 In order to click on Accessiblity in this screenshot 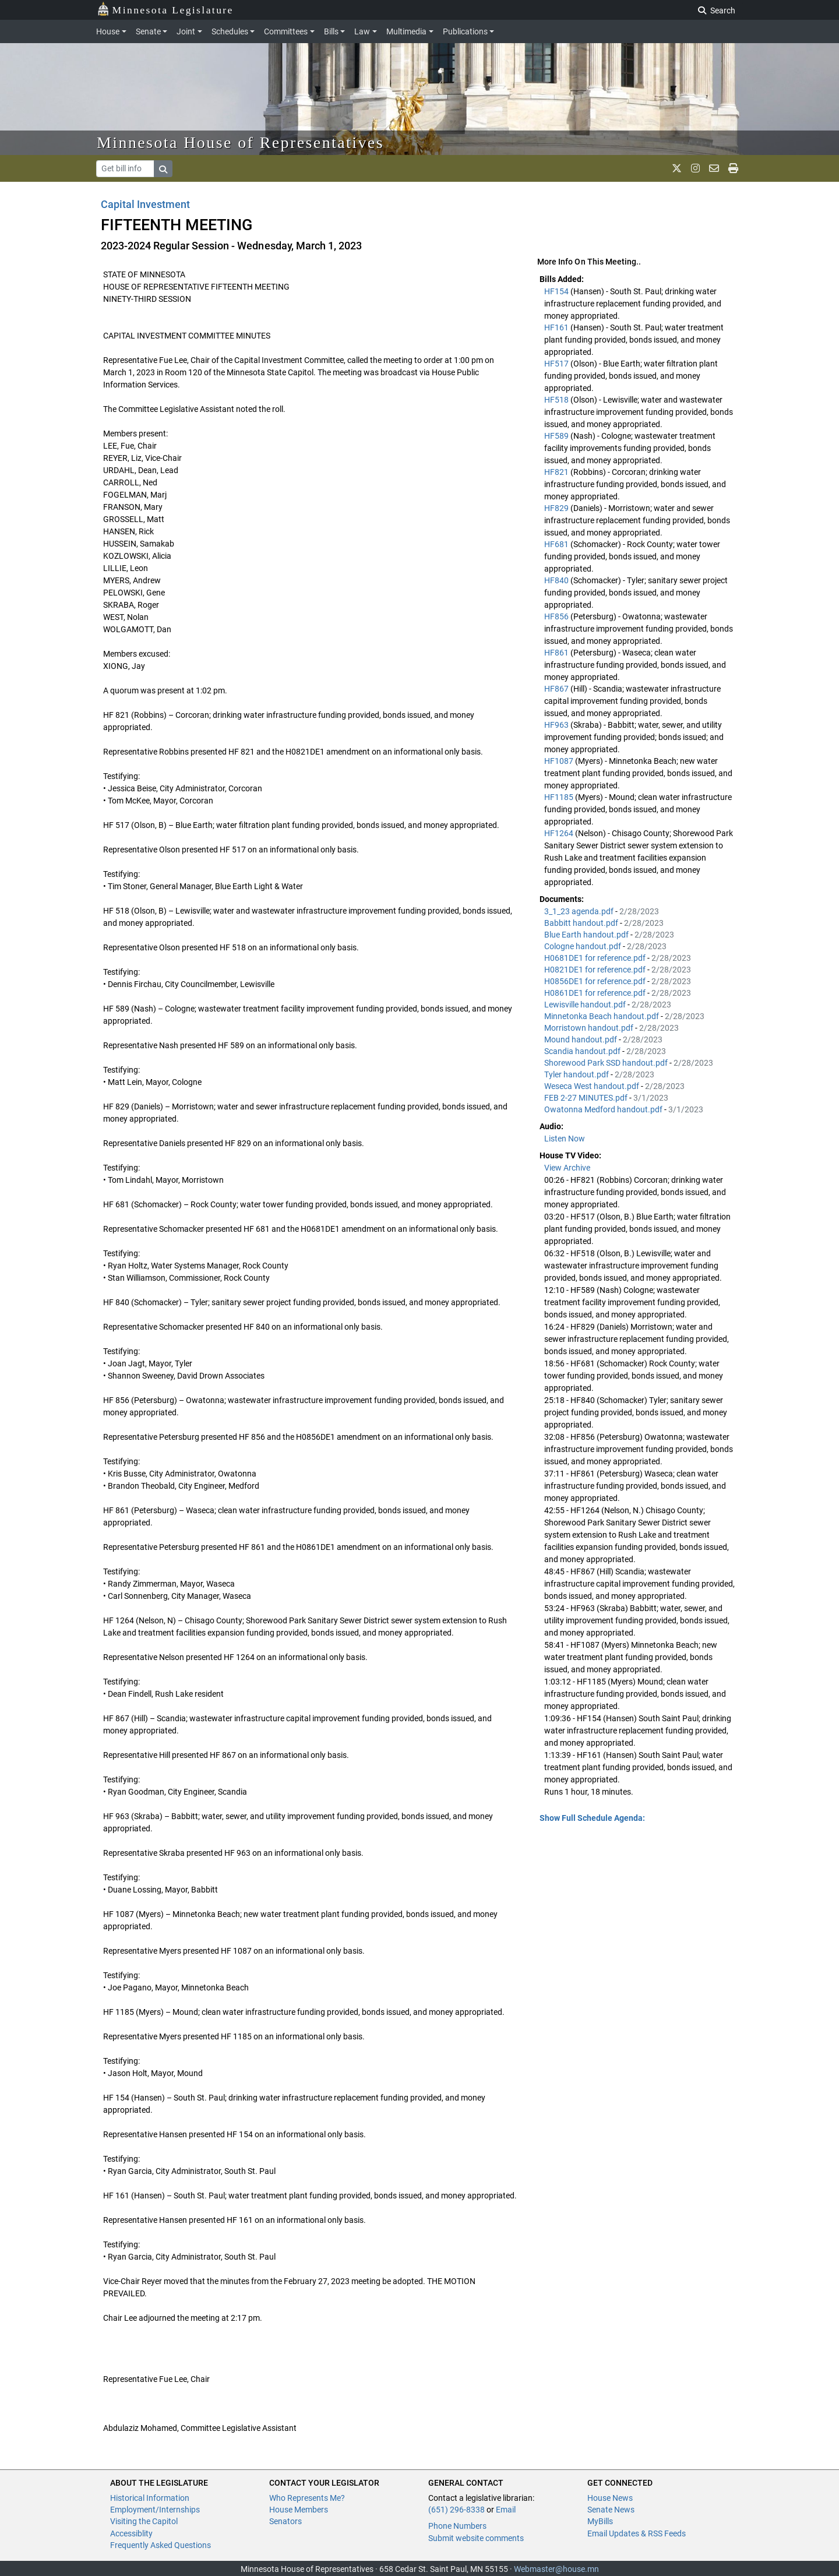, I will do `click(131, 2533)`.